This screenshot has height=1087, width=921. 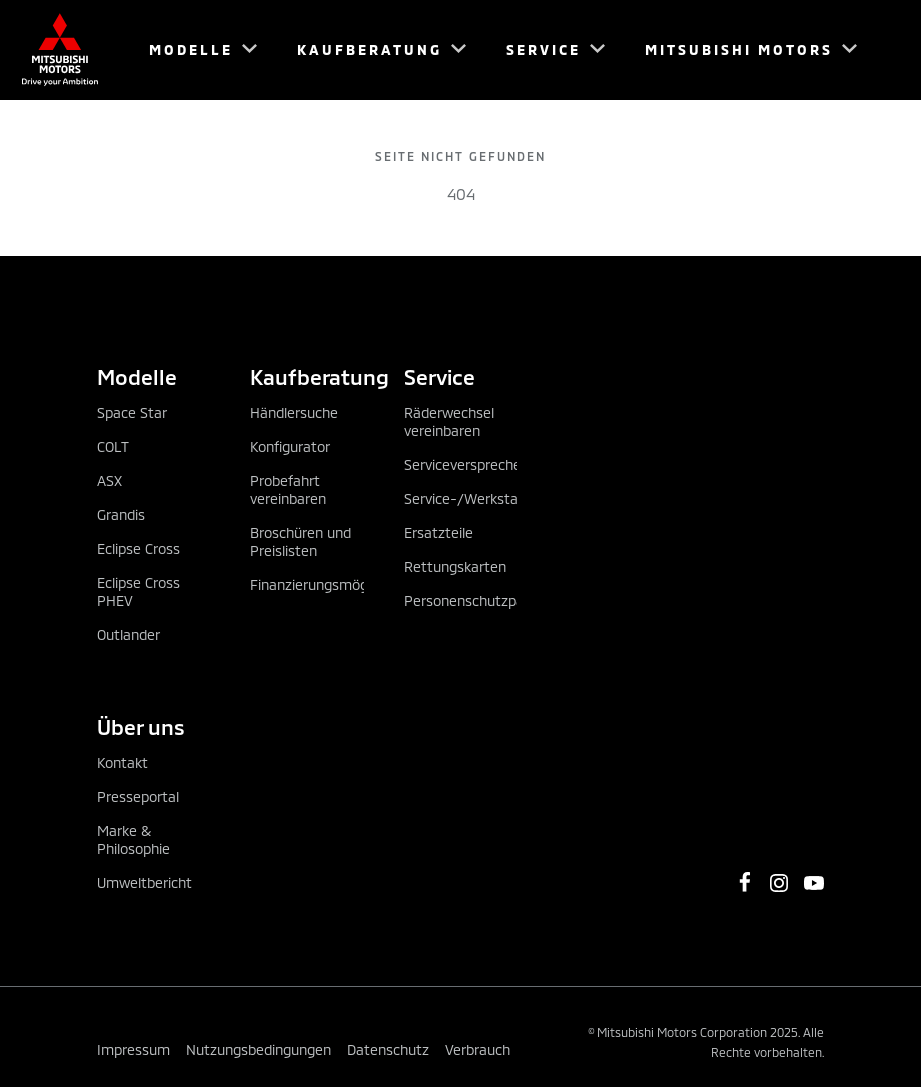 What do you see at coordinates (138, 548) in the screenshot?
I see `Eclipse Cross` at bounding box center [138, 548].